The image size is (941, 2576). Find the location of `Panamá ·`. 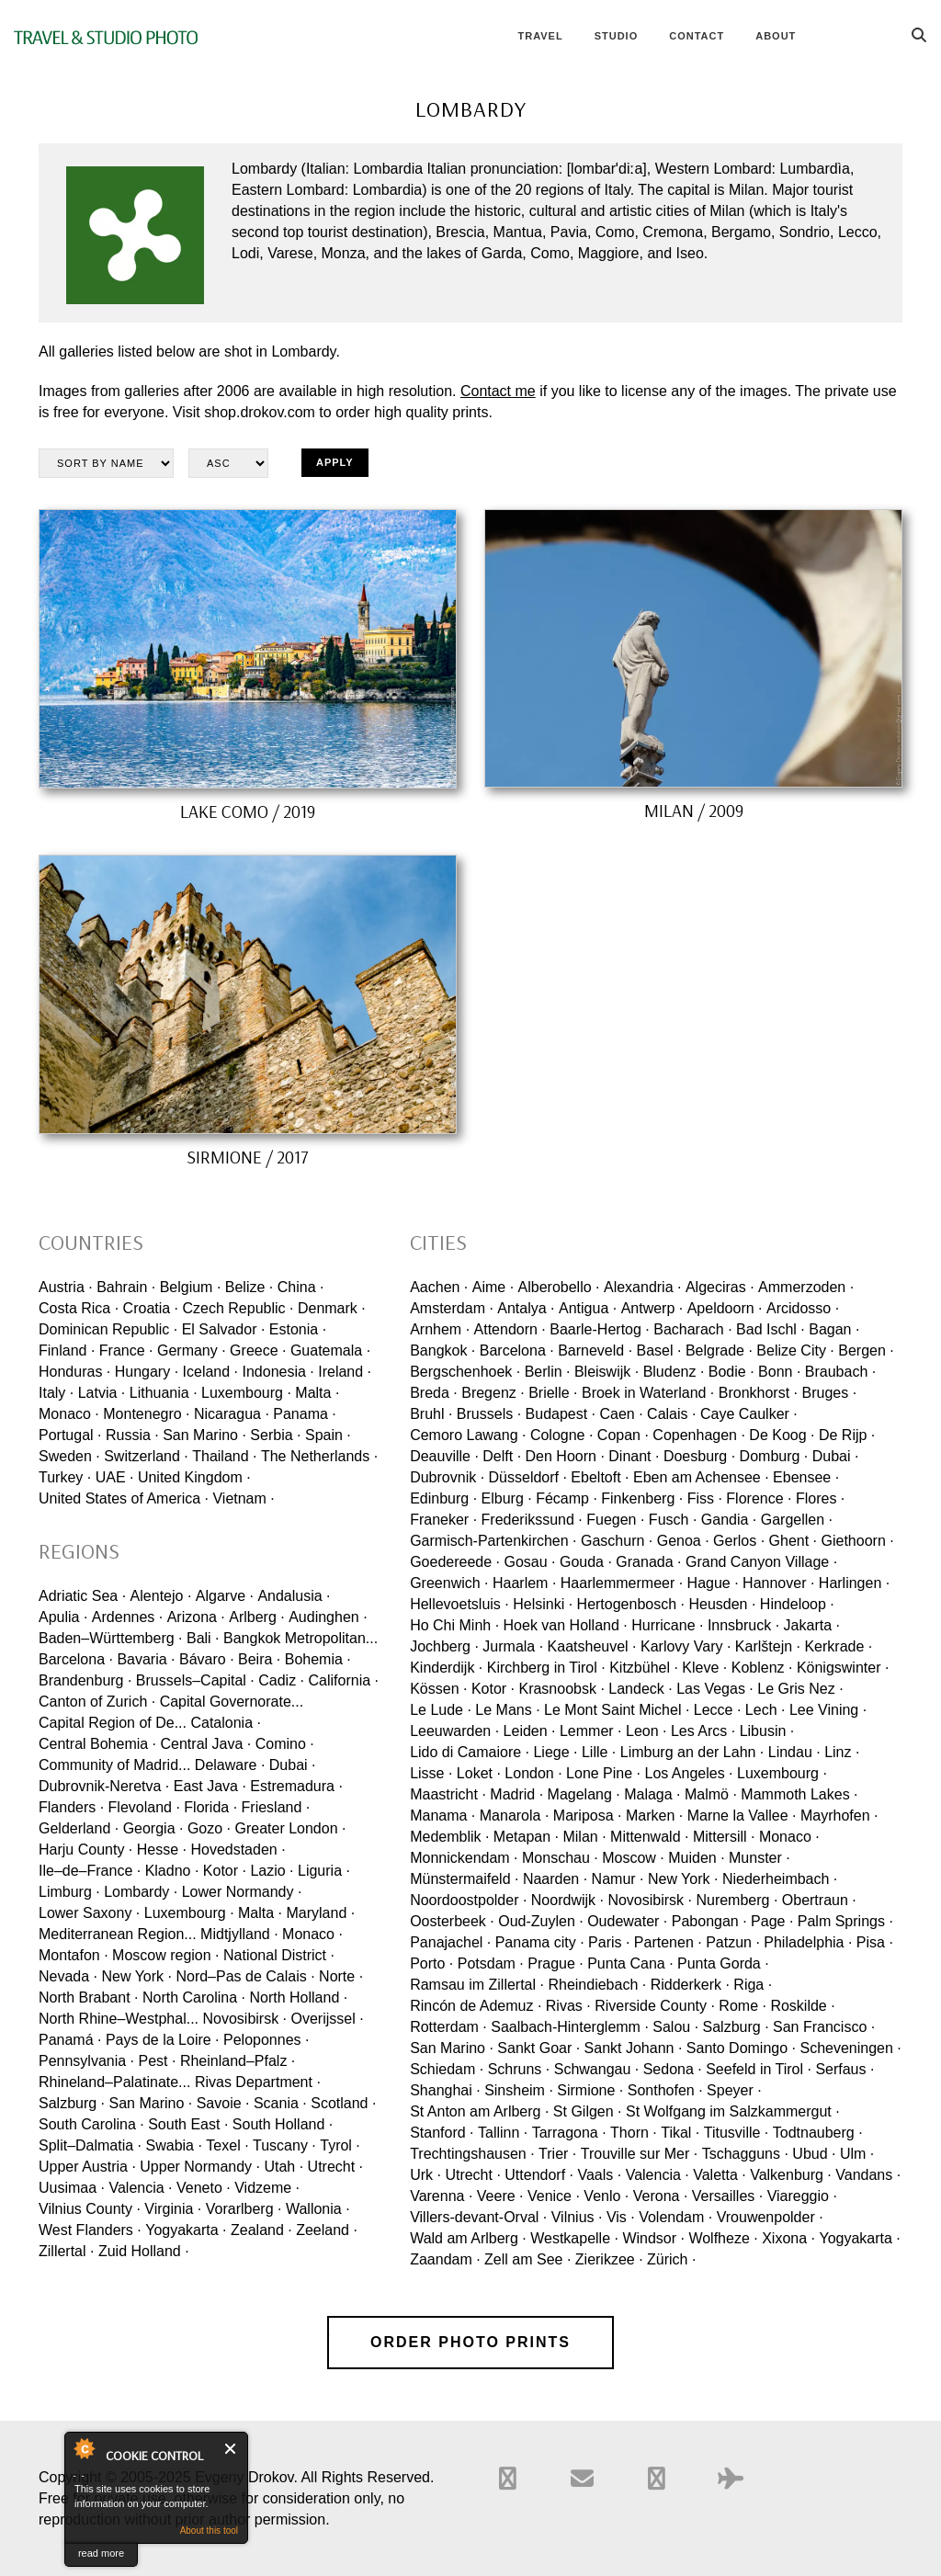

Panamá · is located at coordinates (70, 2040).